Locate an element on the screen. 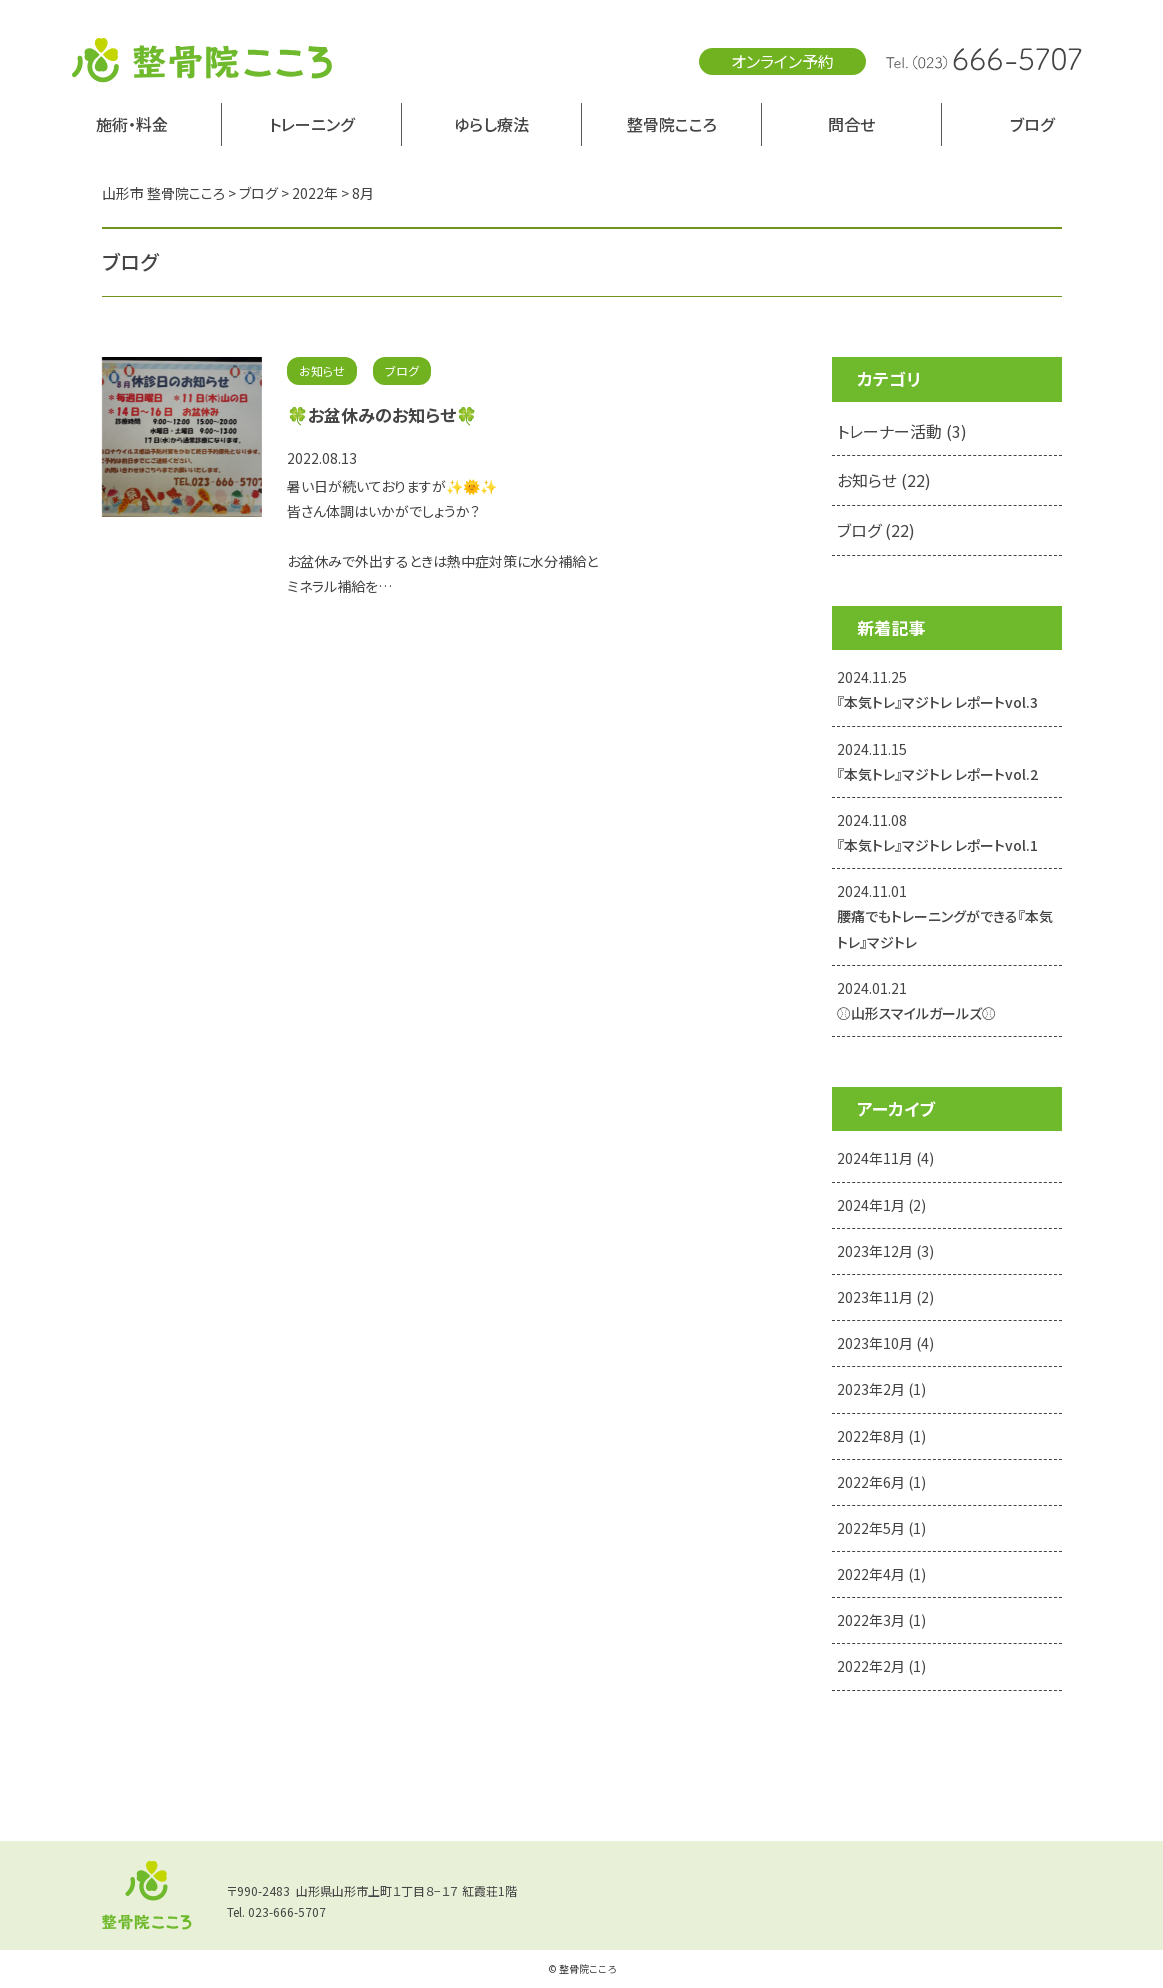 The width and height of the screenshot is (1163, 1988). 2022年3月 (1) is located at coordinates (881, 1620).